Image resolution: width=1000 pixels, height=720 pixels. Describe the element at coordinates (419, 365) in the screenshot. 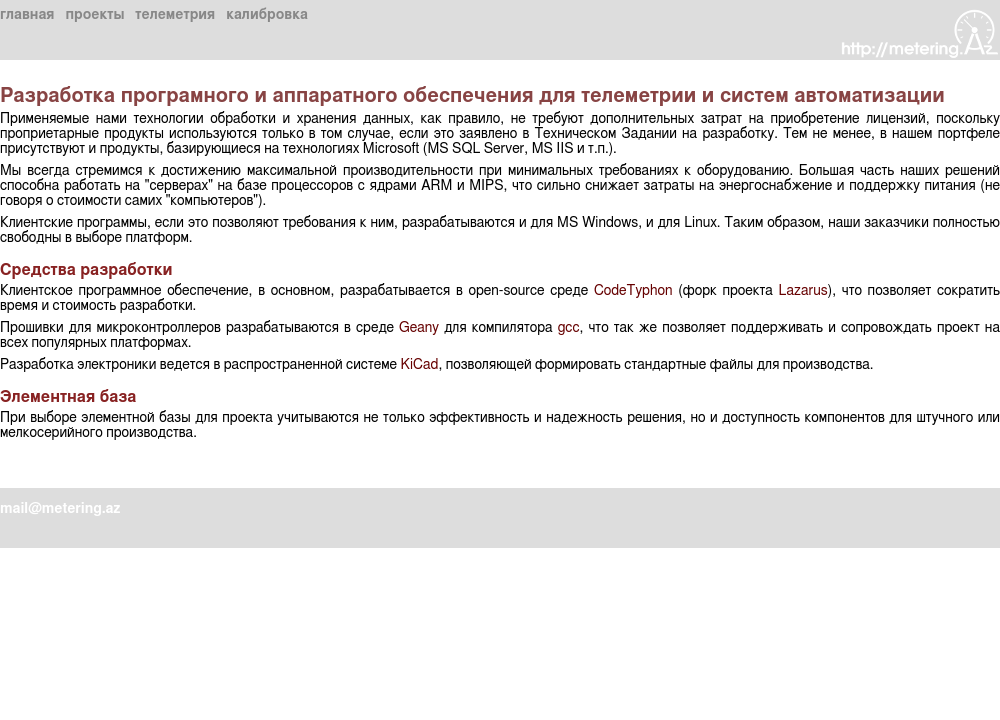

I see `KiCad` at that location.